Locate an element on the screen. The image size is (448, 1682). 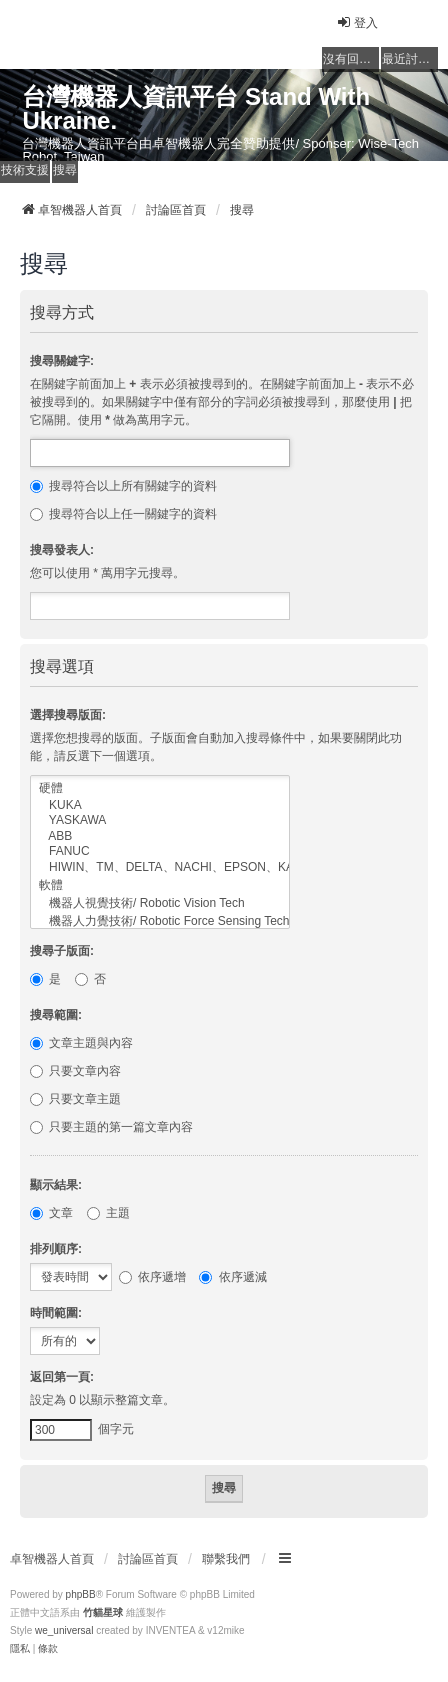
搜尋符合以上所有關鍵字的資料 is located at coordinates (123, 486).